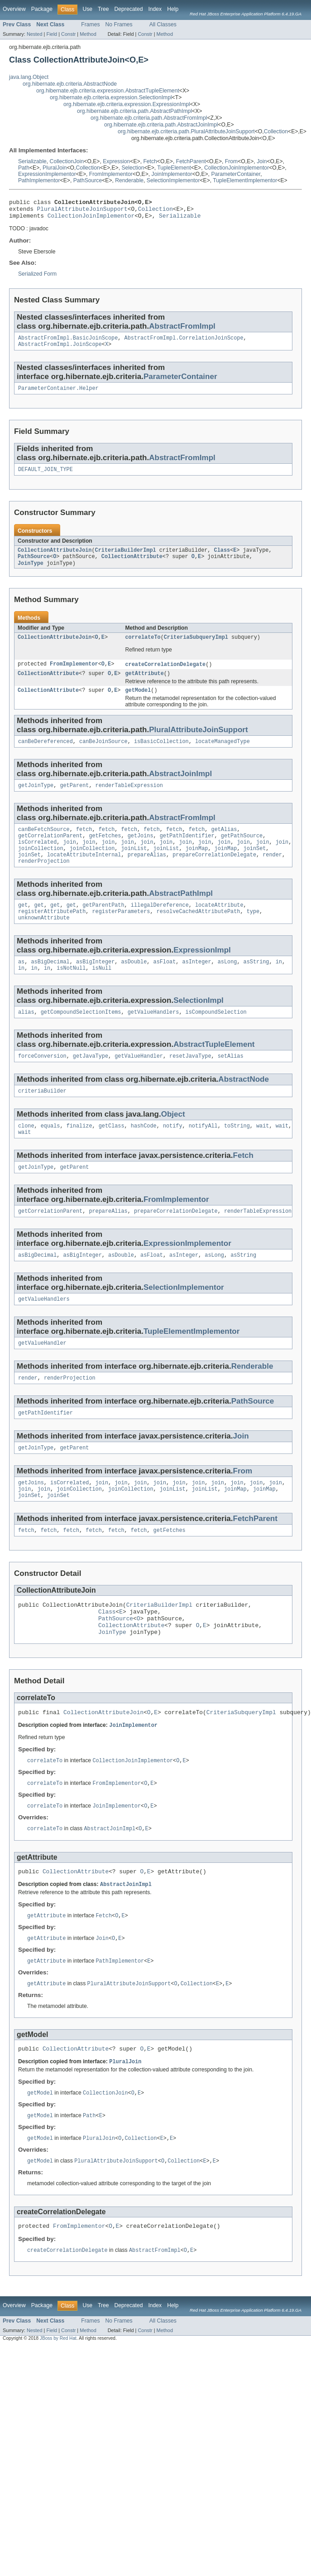  What do you see at coordinates (107, 90) in the screenshot?
I see `org.hibernate.ejb.criteria.expression.AbstractTupleElement` at bounding box center [107, 90].